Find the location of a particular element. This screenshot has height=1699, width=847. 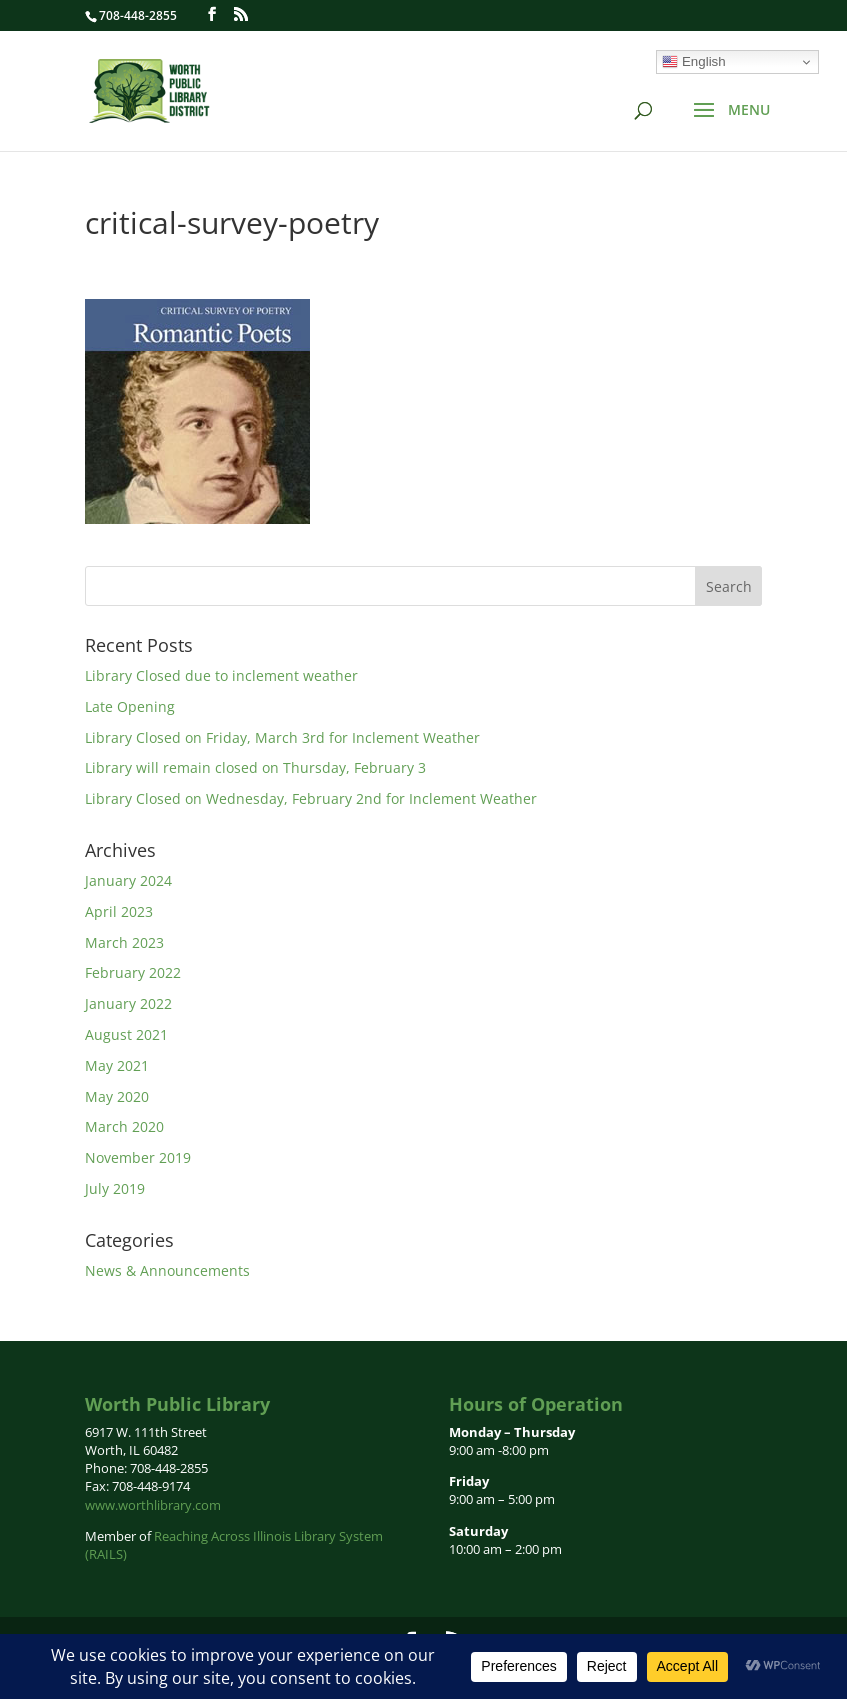

January 2024 is located at coordinates (128, 880).